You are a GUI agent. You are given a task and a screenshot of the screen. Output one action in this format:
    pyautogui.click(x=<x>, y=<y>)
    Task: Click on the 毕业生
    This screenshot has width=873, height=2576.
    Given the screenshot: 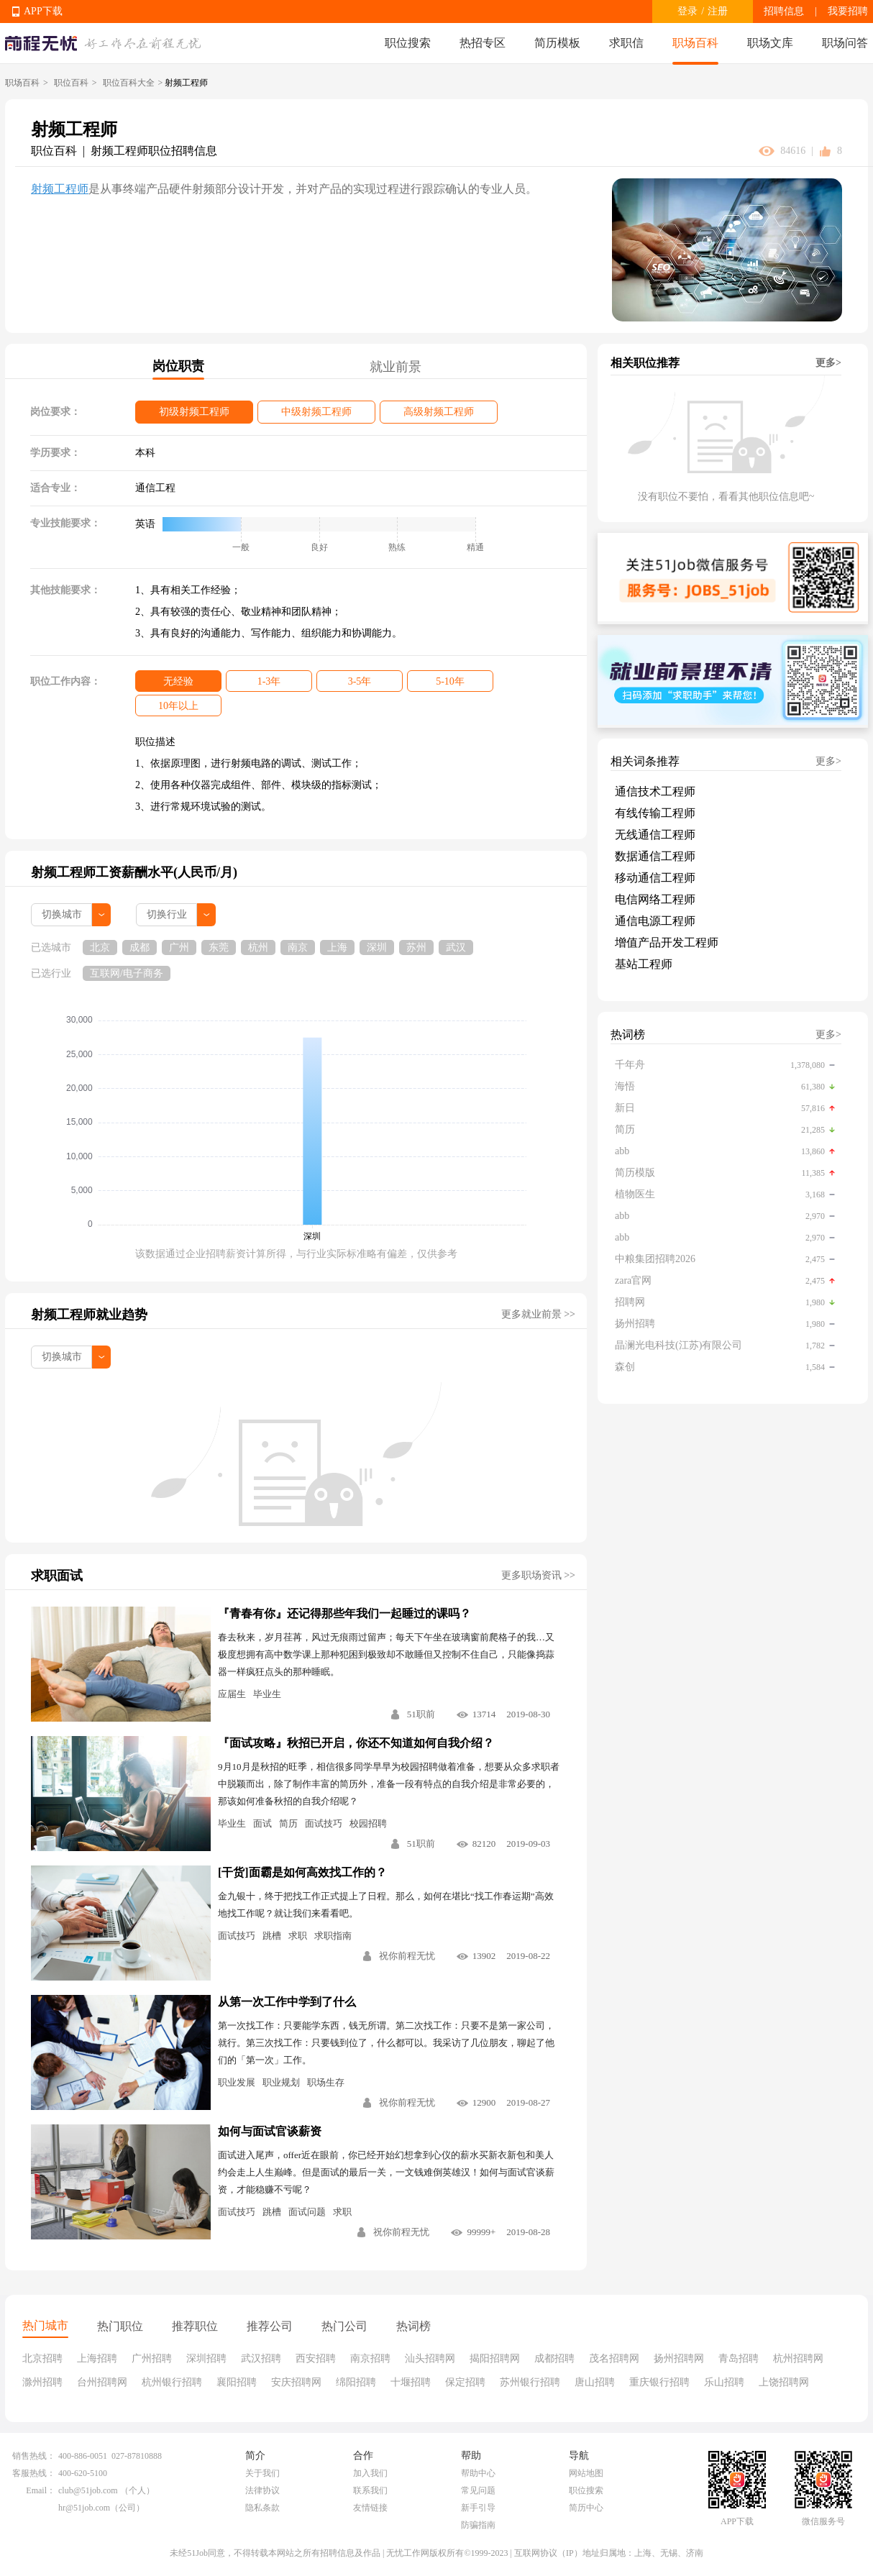 What is the action you would take?
    pyautogui.click(x=267, y=1694)
    